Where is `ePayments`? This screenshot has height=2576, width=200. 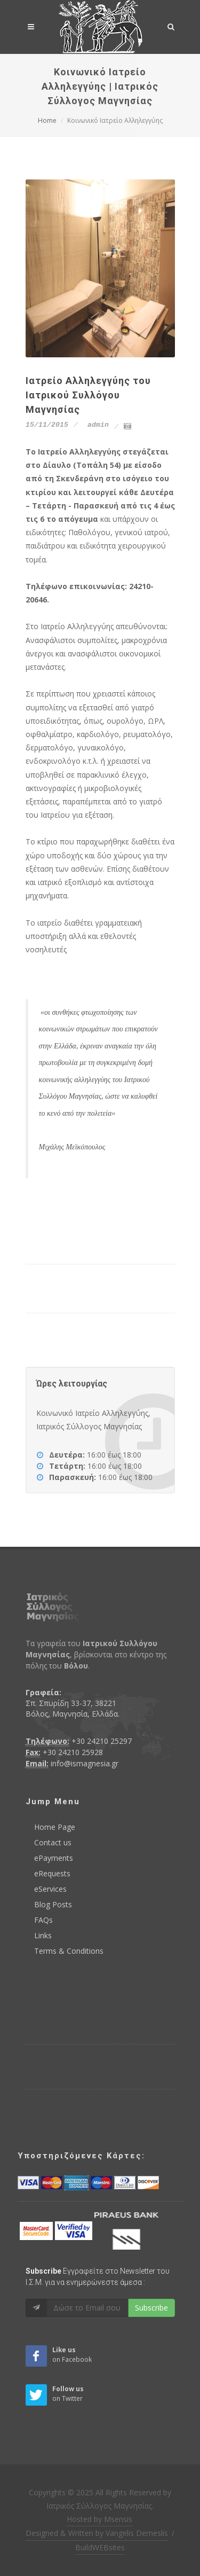 ePayments is located at coordinates (53, 1858).